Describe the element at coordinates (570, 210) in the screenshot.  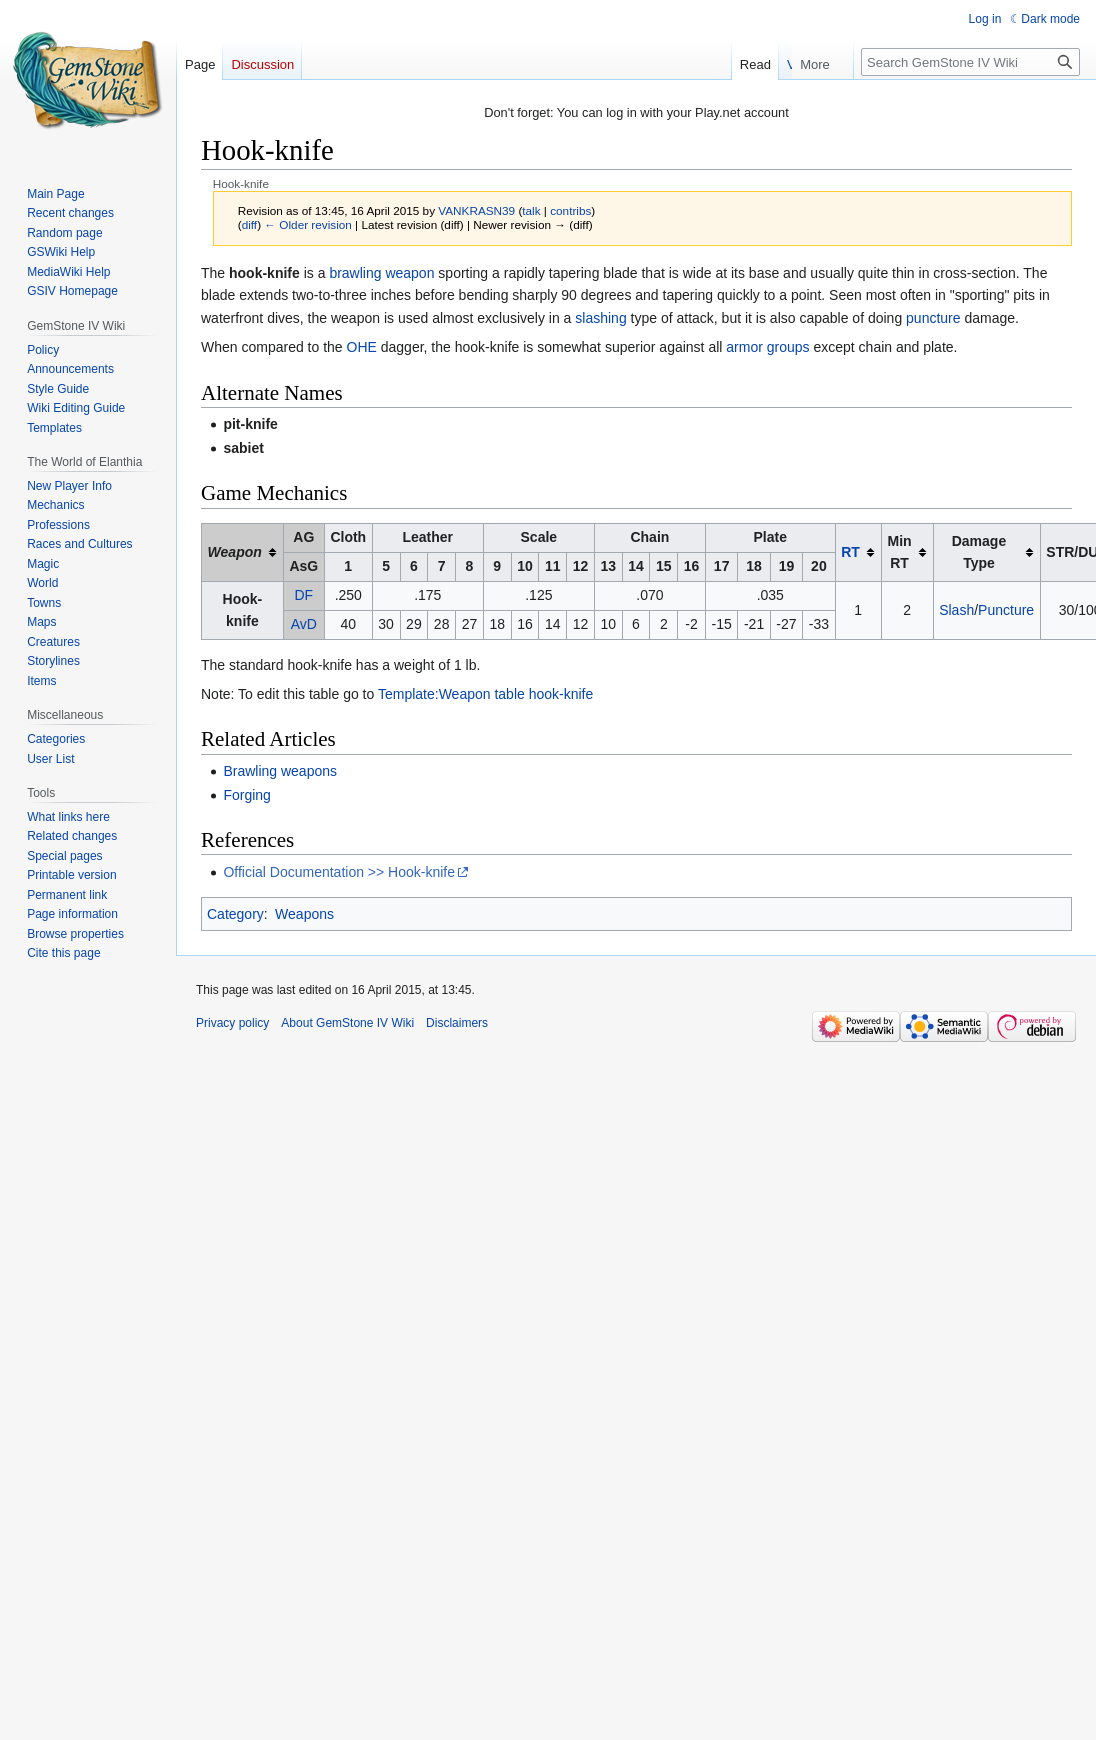
I see `contribs` at that location.